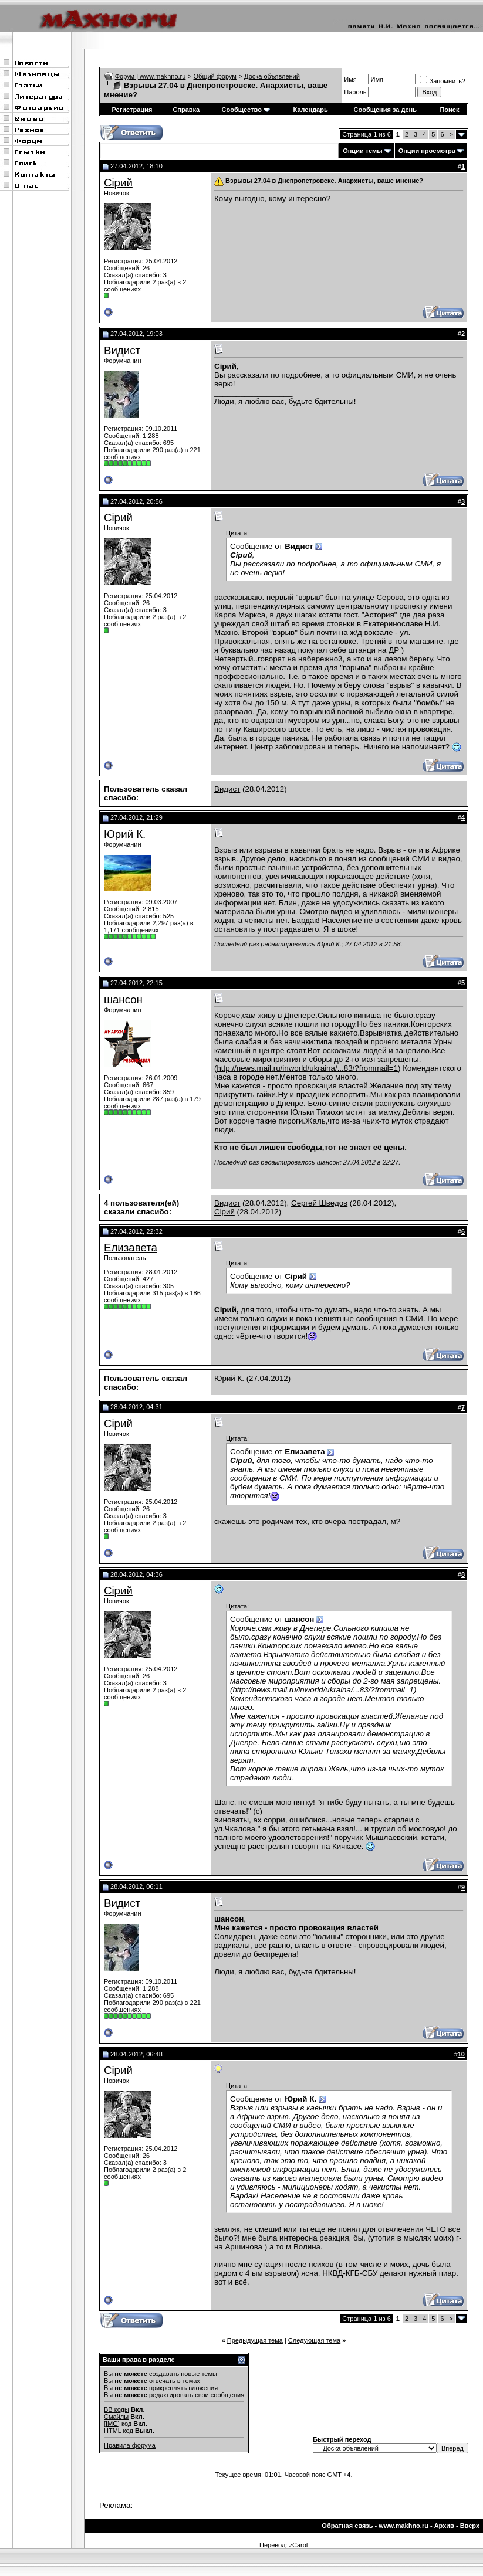 Image resolution: width=483 pixels, height=2576 pixels. What do you see at coordinates (469, 2525) in the screenshot?
I see `Вверх` at bounding box center [469, 2525].